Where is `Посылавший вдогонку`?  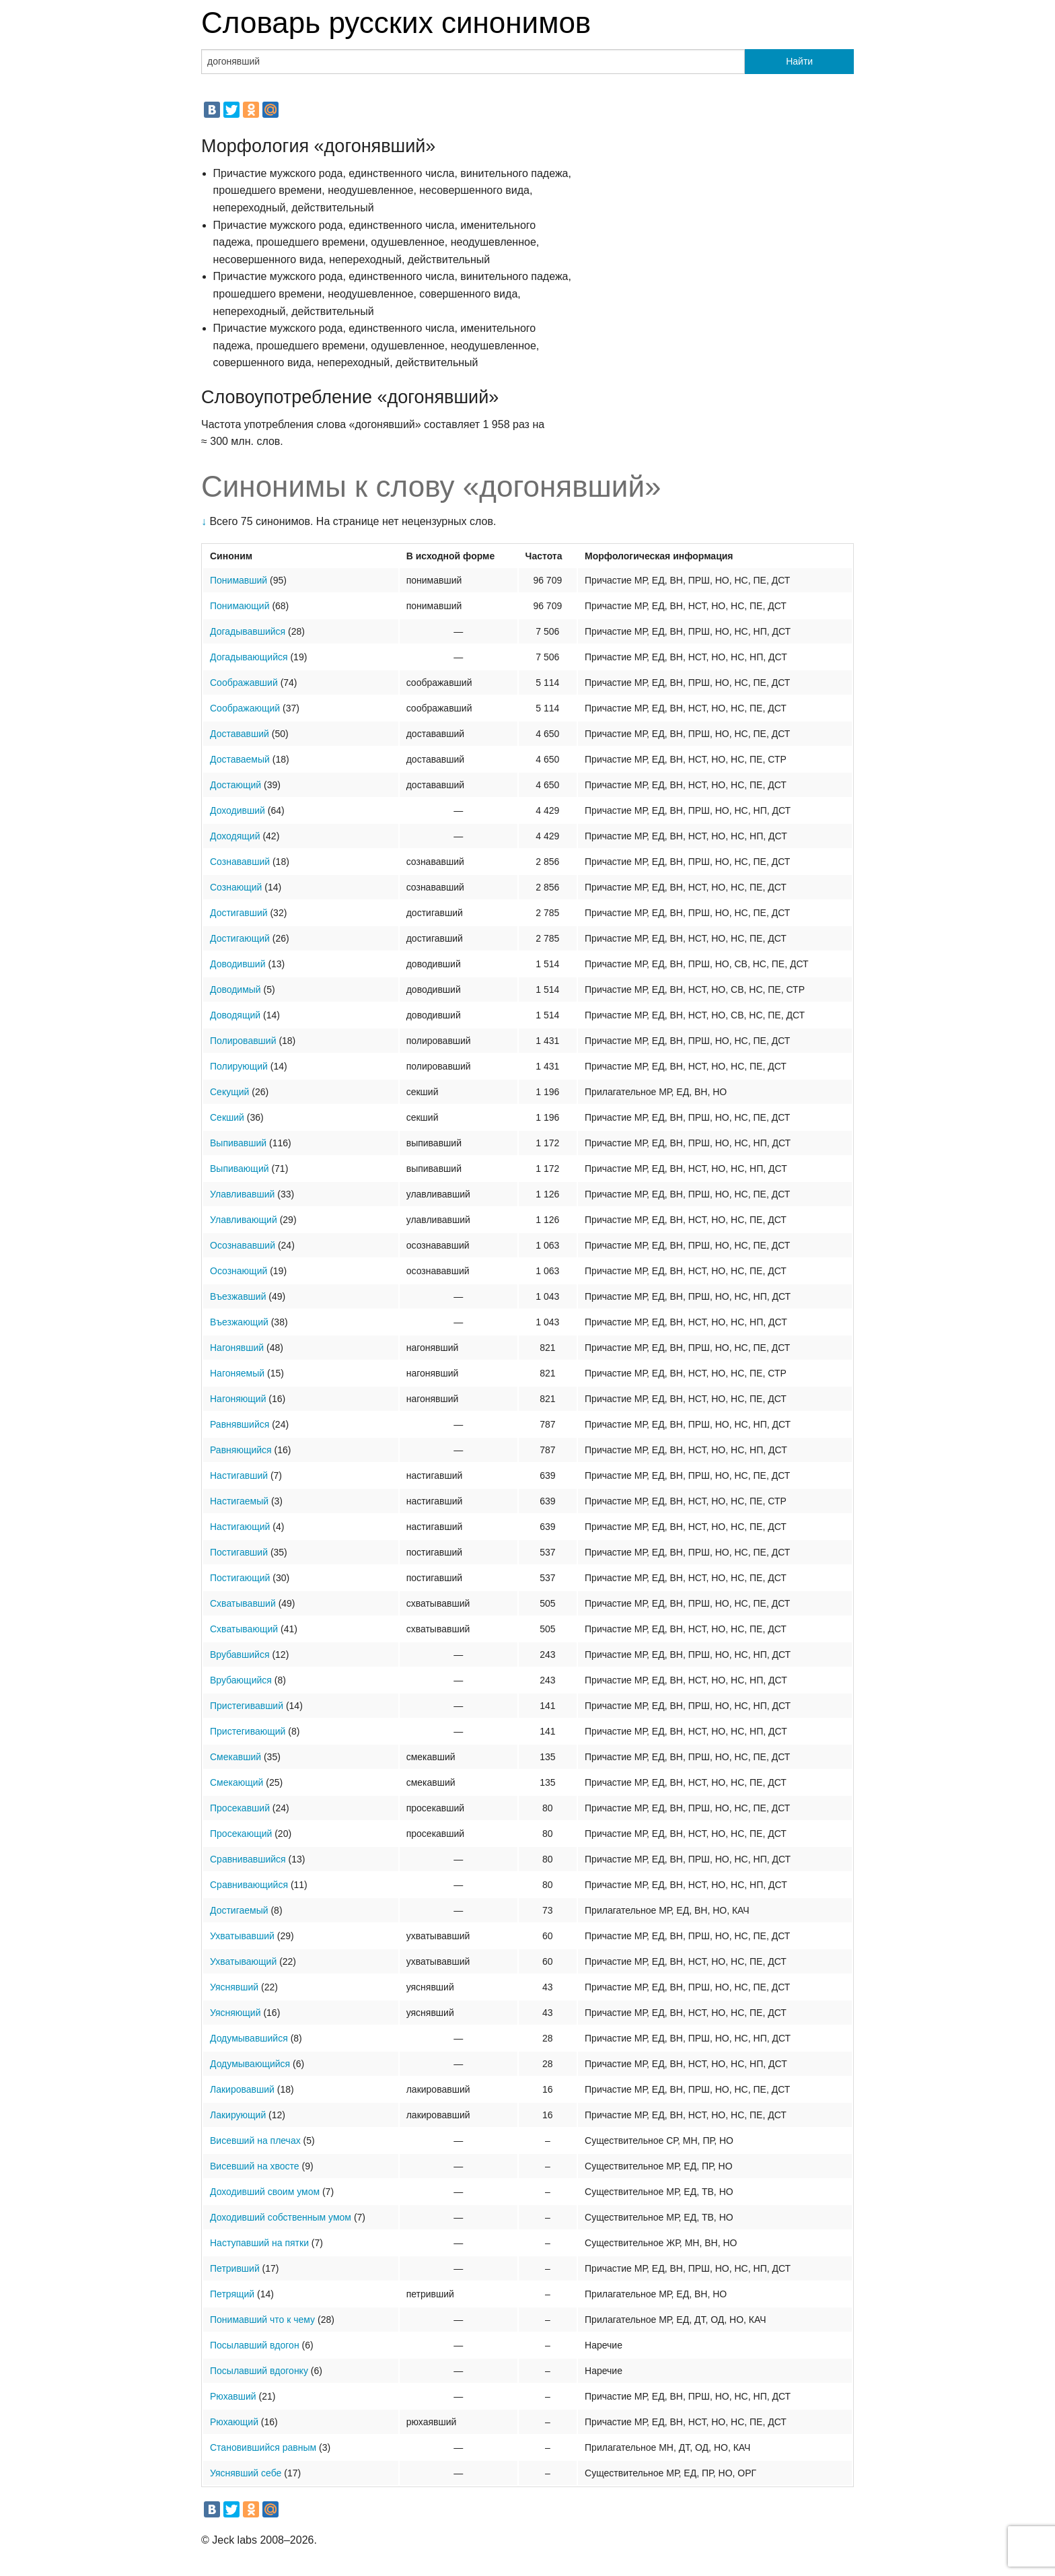 Посылавший вдогонку is located at coordinates (259, 2370).